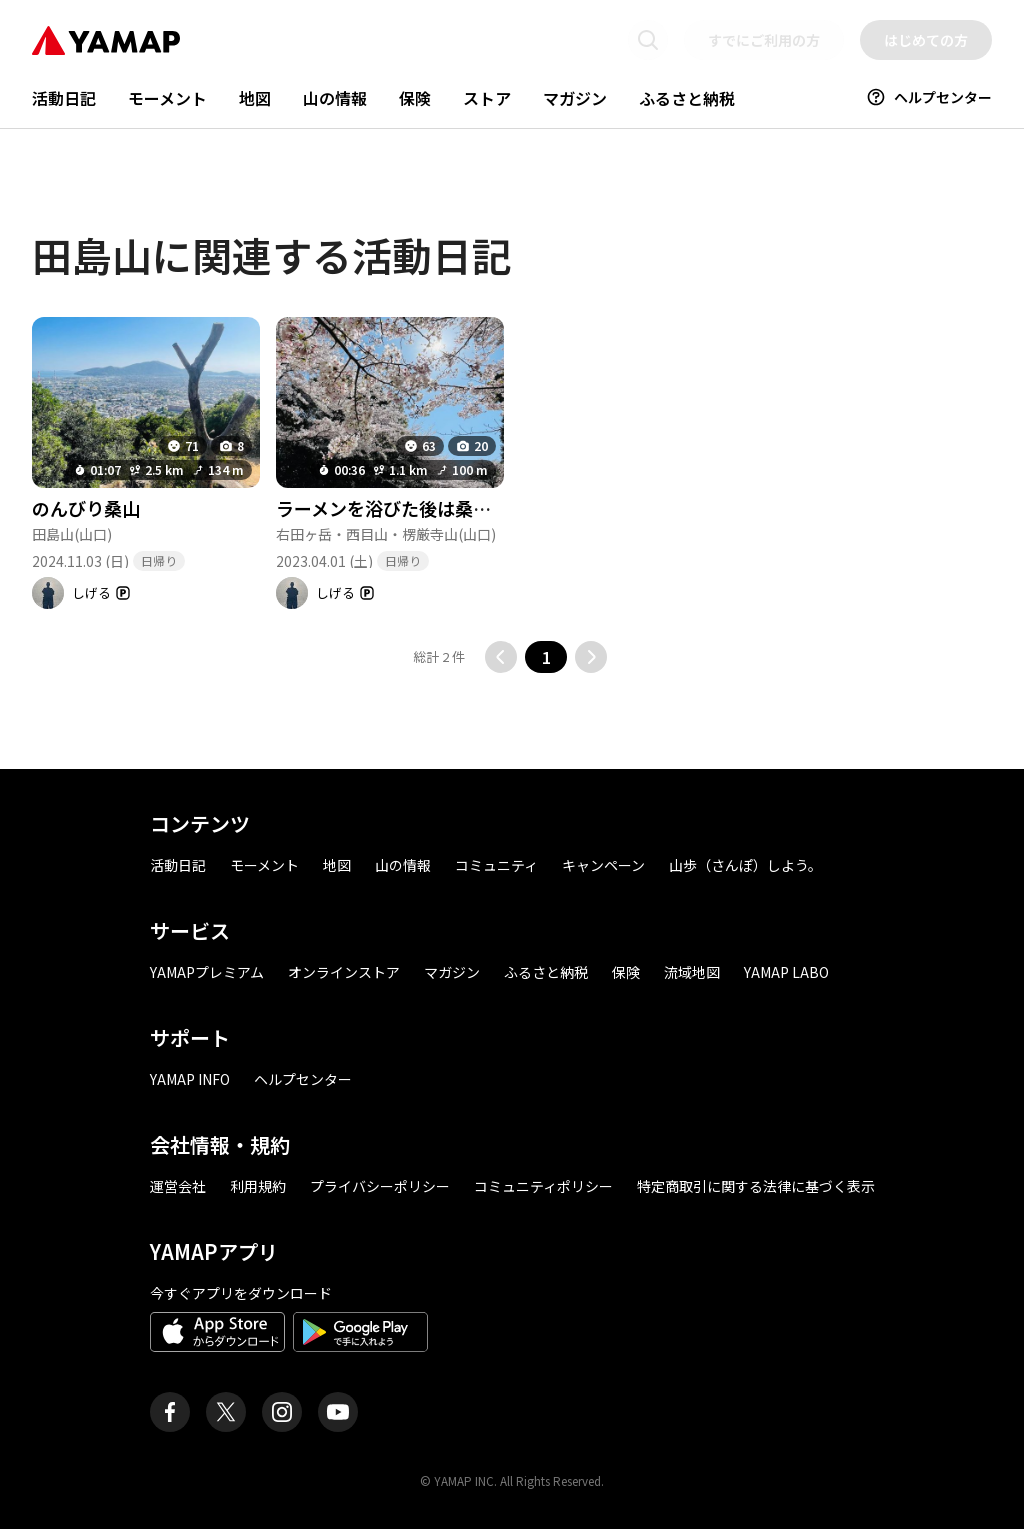 This screenshot has width=1024, height=1529. What do you see at coordinates (380, 1186) in the screenshot?
I see `プライバシーポリシー` at bounding box center [380, 1186].